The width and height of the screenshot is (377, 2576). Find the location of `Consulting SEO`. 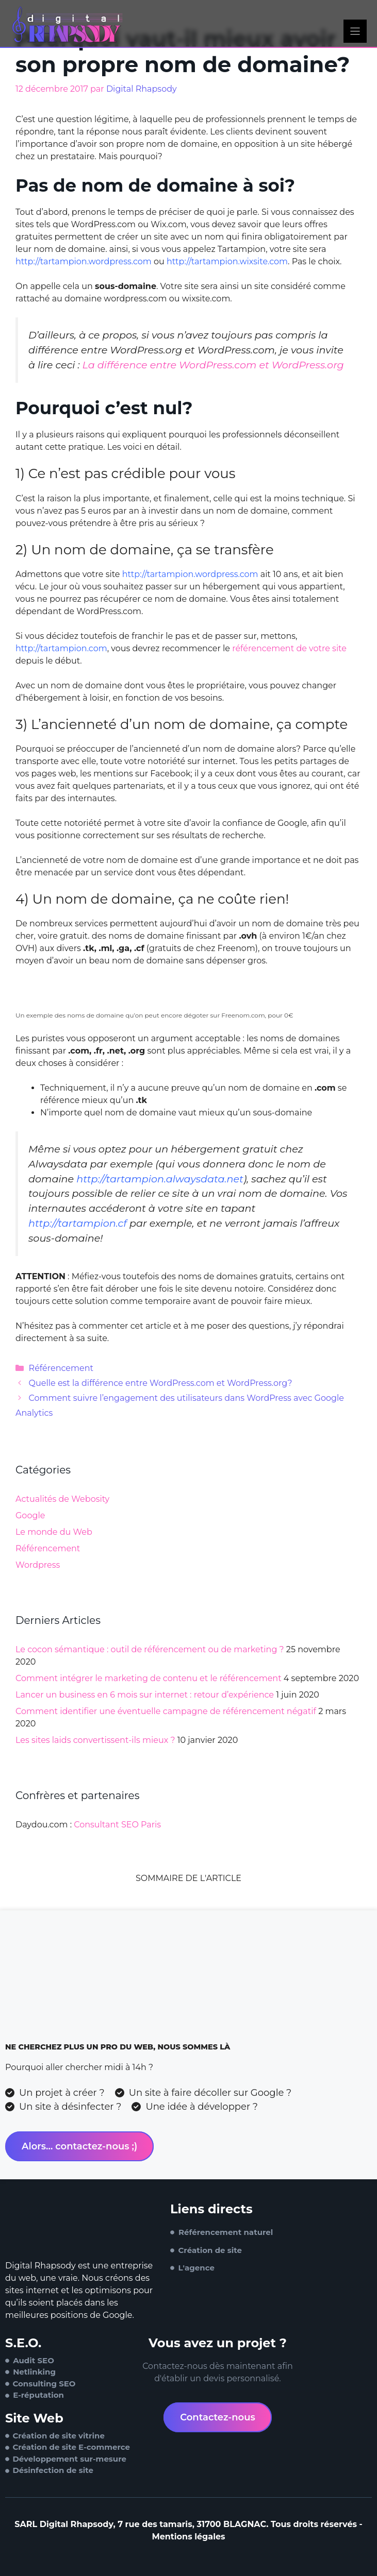

Consulting SEO is located at coordinates (43, 2383).